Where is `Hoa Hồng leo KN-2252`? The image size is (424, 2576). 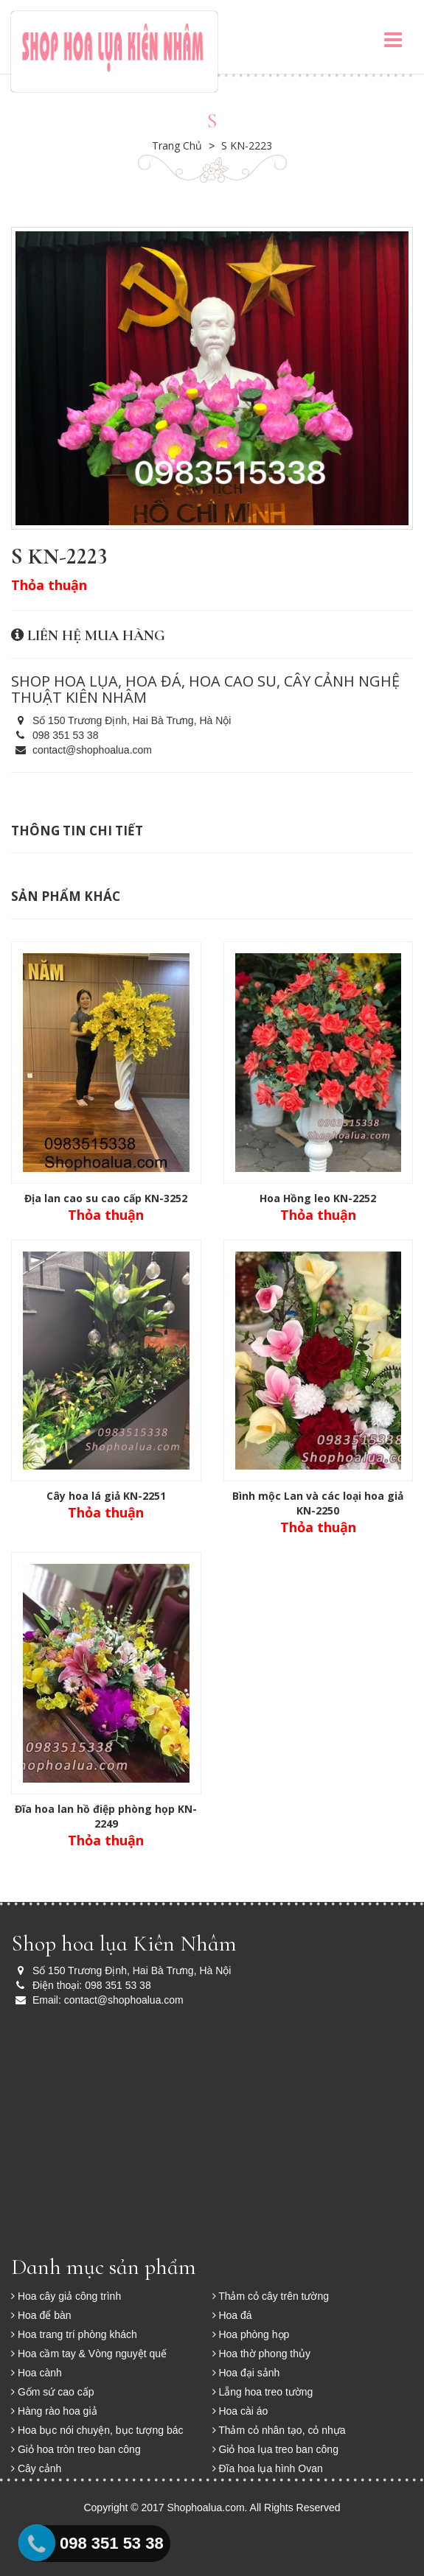 Hoa Hồng leo KN-2252 is located at coordinates (318, 1198).